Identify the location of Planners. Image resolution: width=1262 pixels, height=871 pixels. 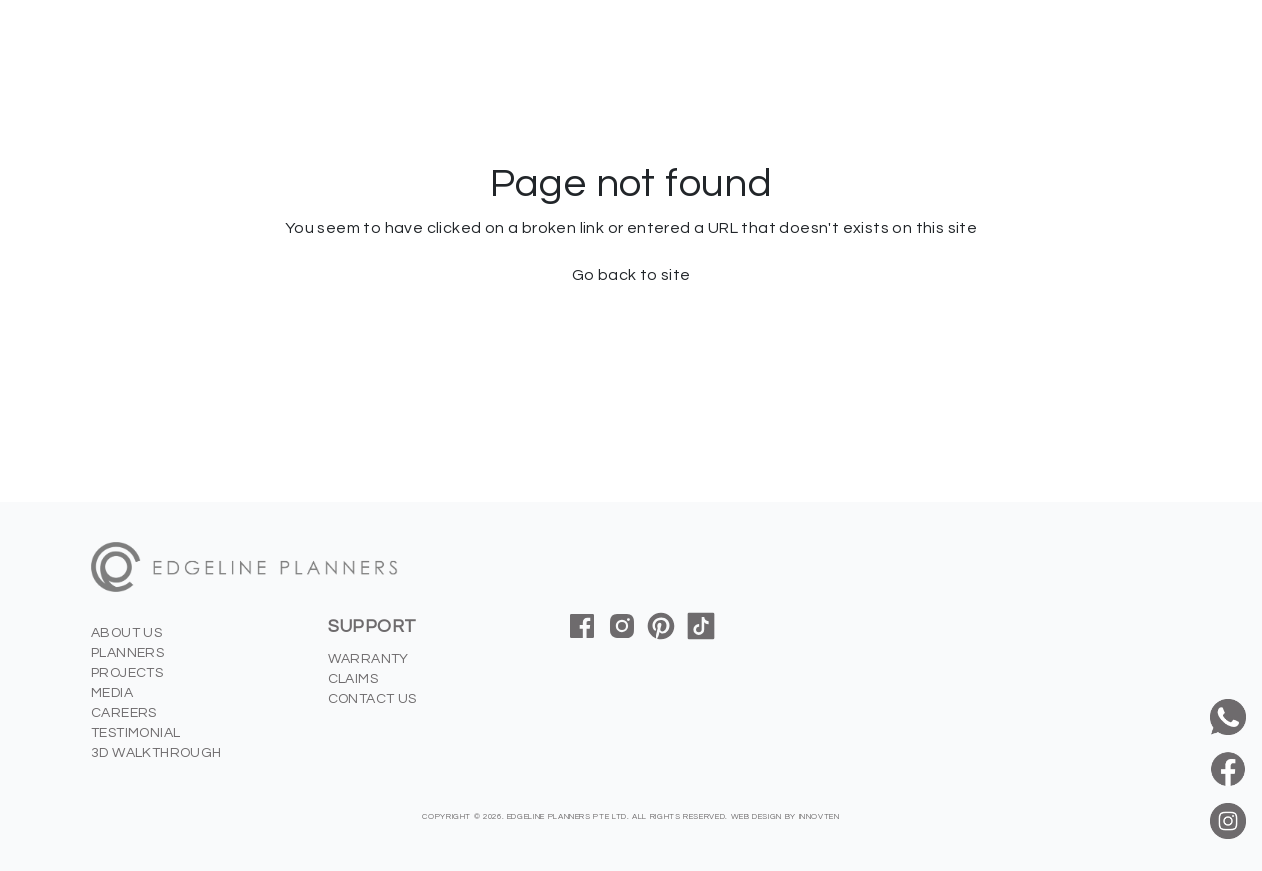
(127, 653).